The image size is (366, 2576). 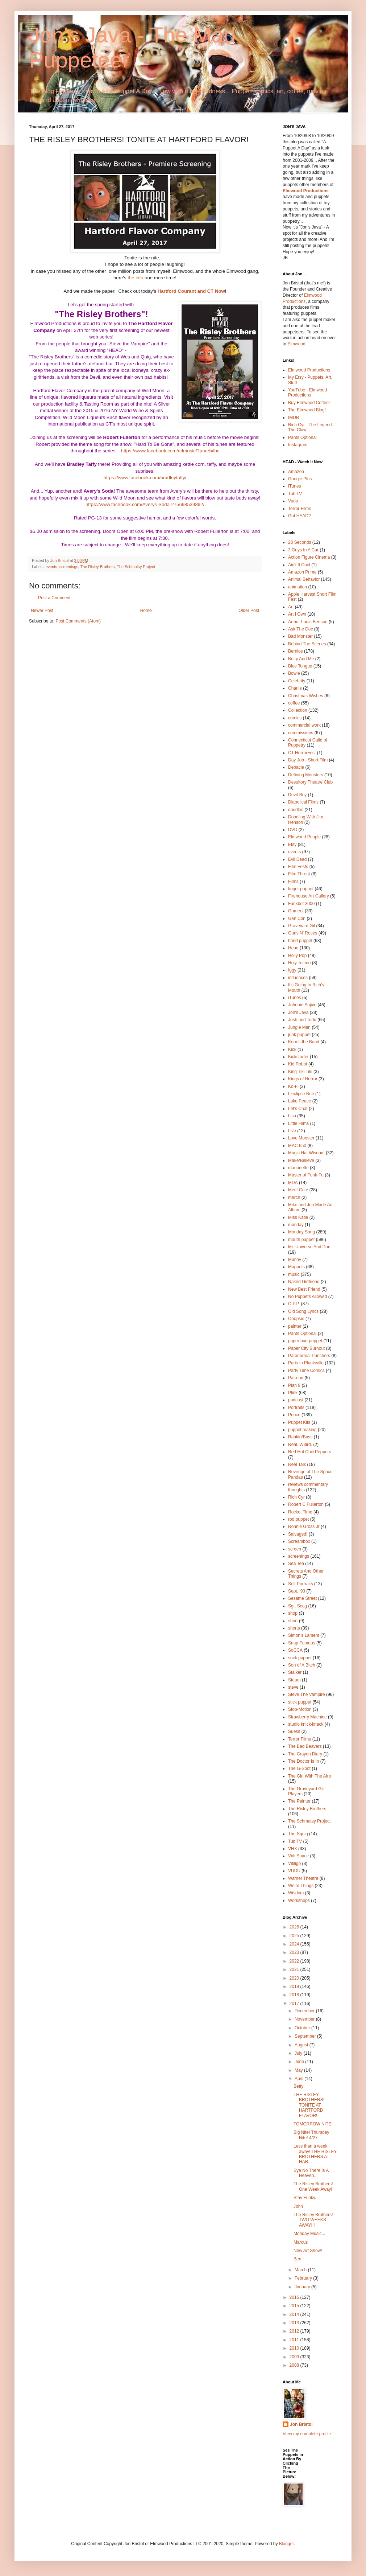 I want to click on YouTube - Elmwood Productions, so click(x=307, y=392).